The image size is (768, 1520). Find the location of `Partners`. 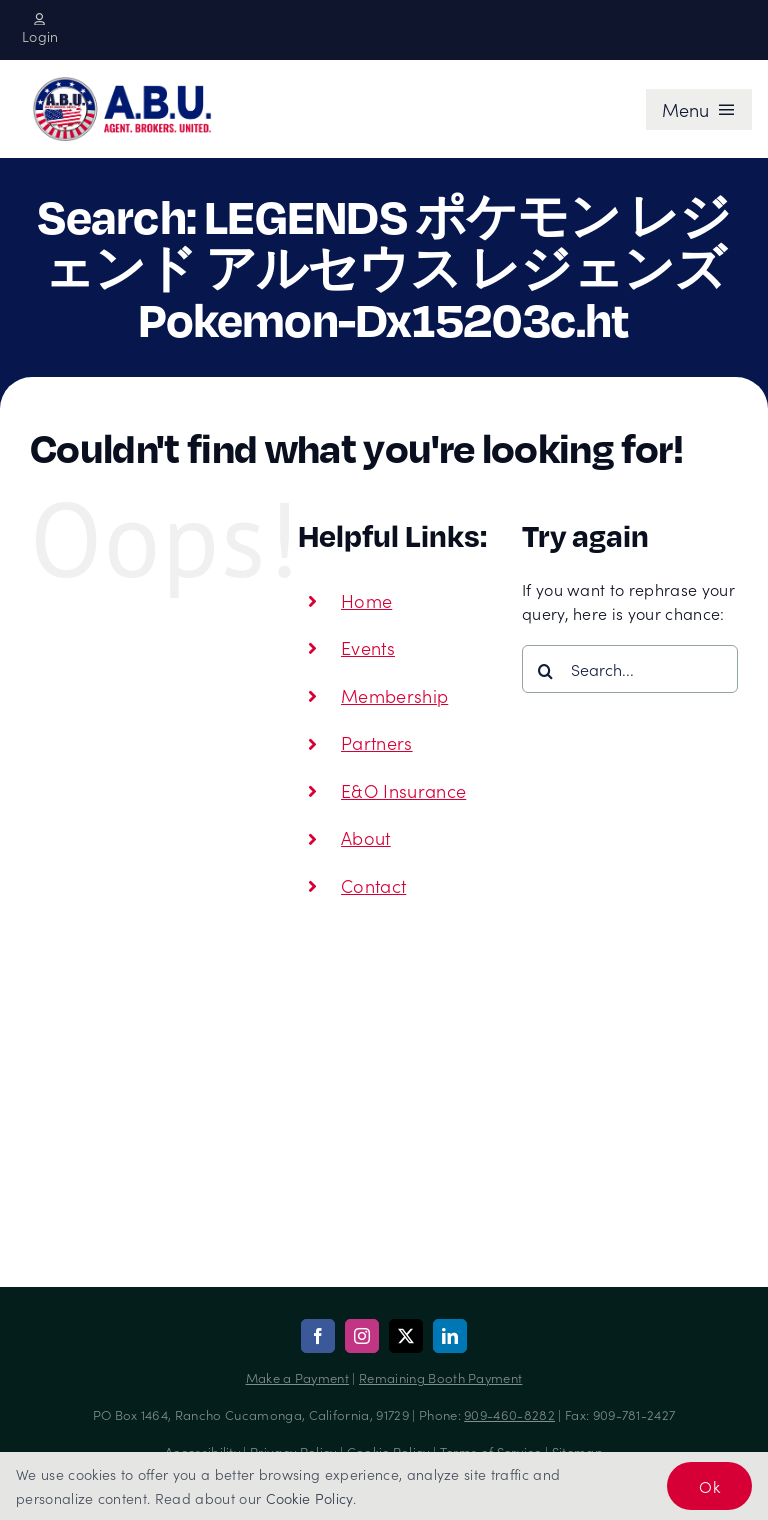

Partners is located at coordinates (377, 742).